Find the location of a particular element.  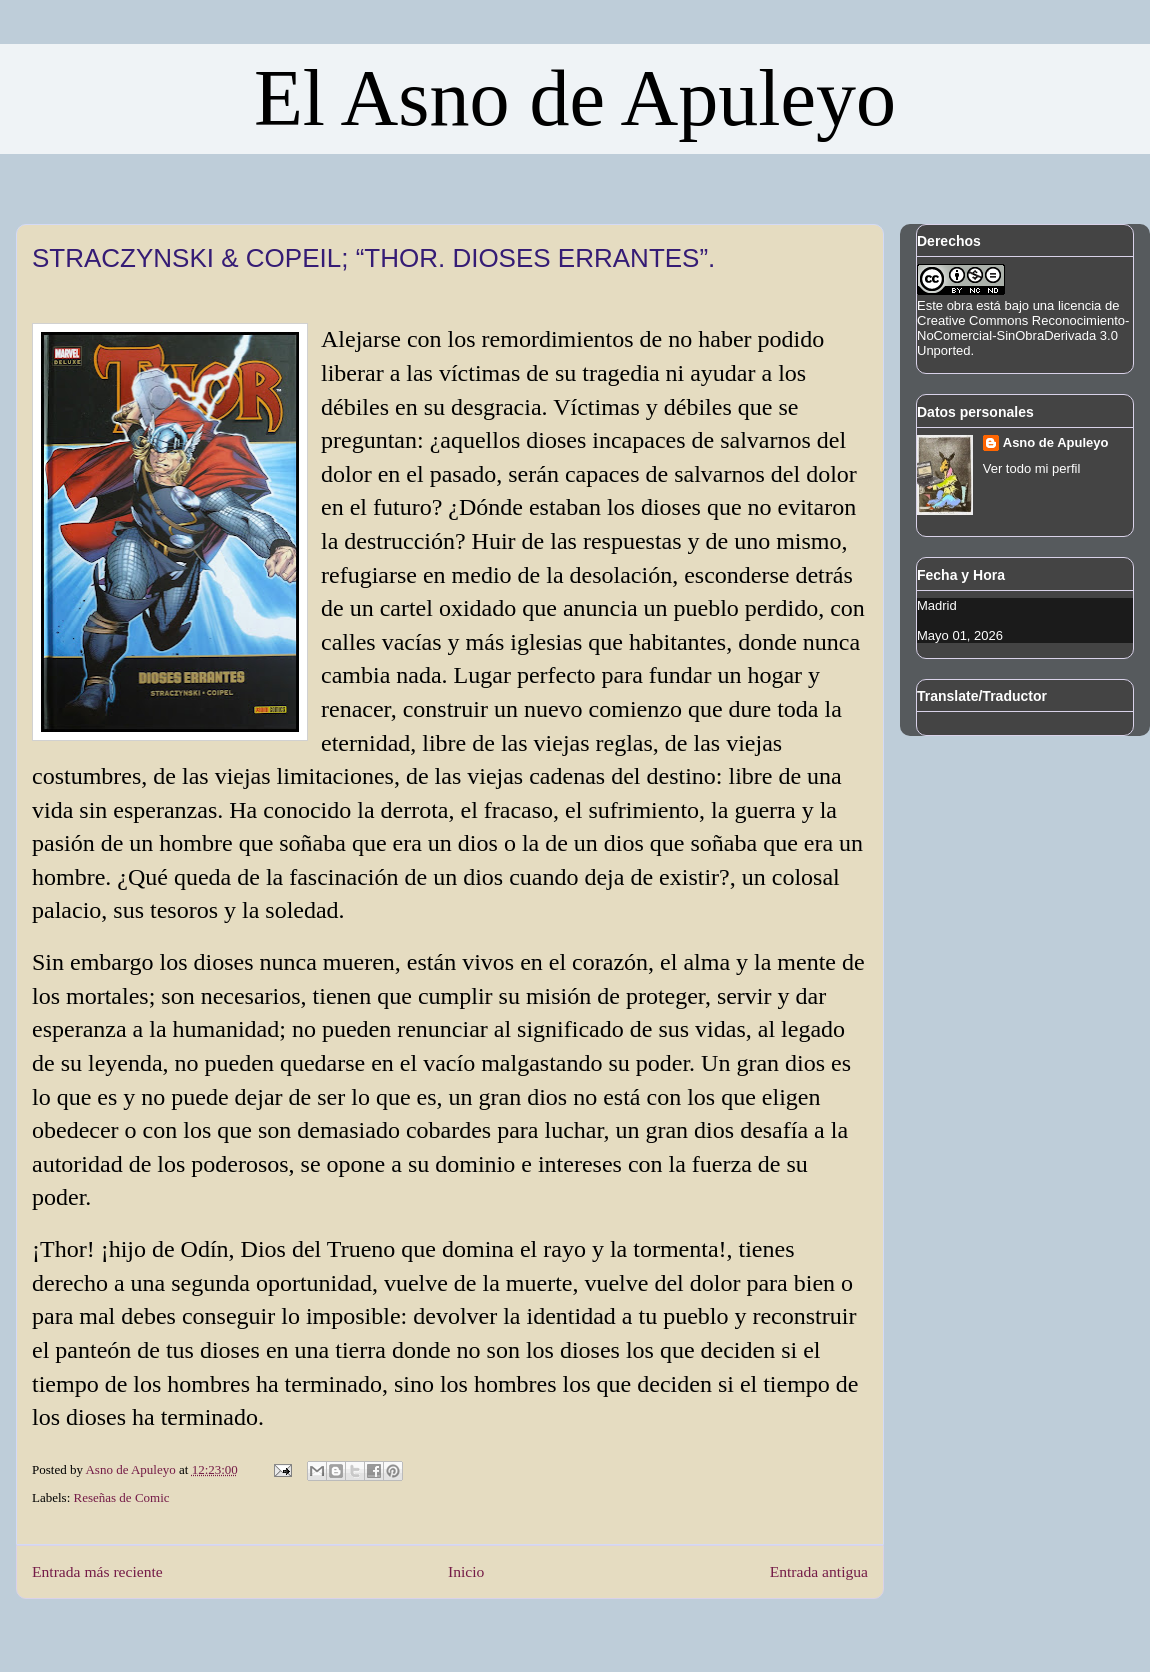

licencia de Creative Commons Reconocimiento-NoComercial-SinObraDerivada 3.0 Unported is located at coordinates (1023, 328).